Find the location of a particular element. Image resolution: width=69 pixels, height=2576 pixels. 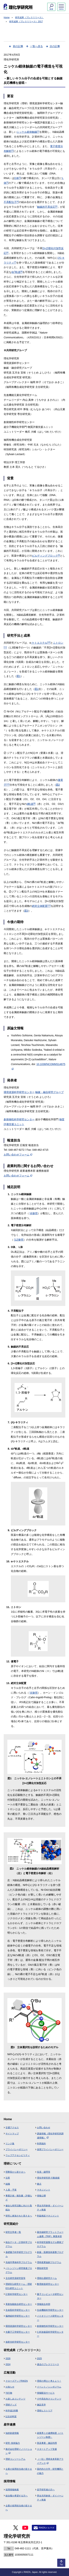

サイトマップ is located at coordinates (12, 2133).